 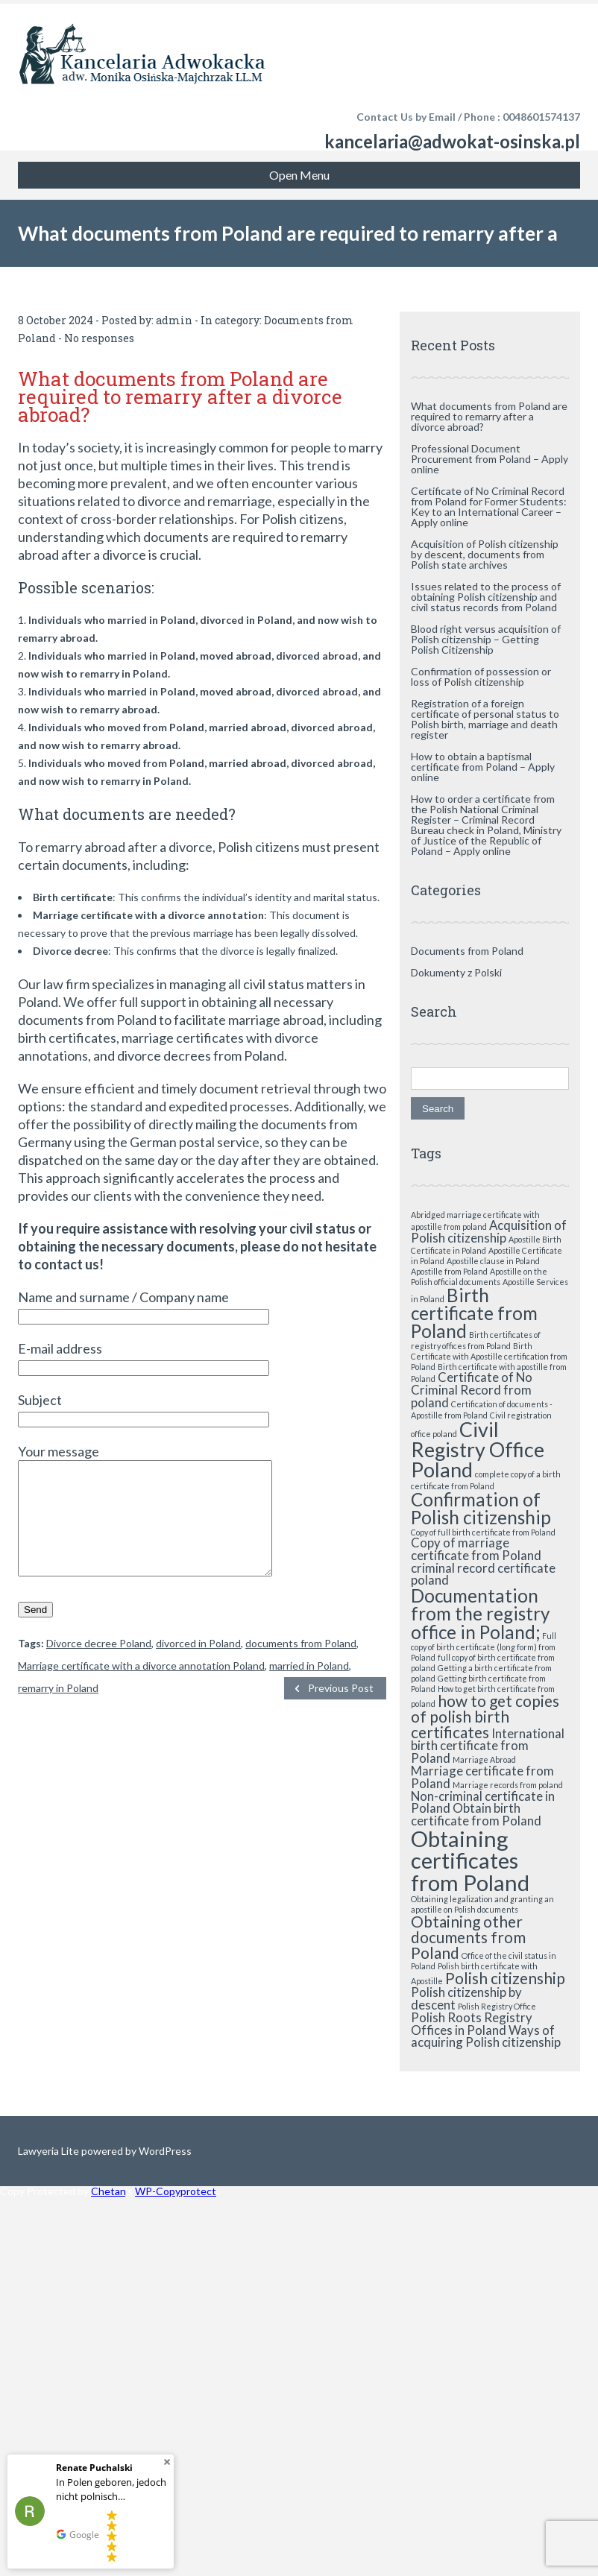 I want to click on Obtaining certificates from Poland [Obtaining certificates from Poland (6 items)], so click(x=470, y=1860).